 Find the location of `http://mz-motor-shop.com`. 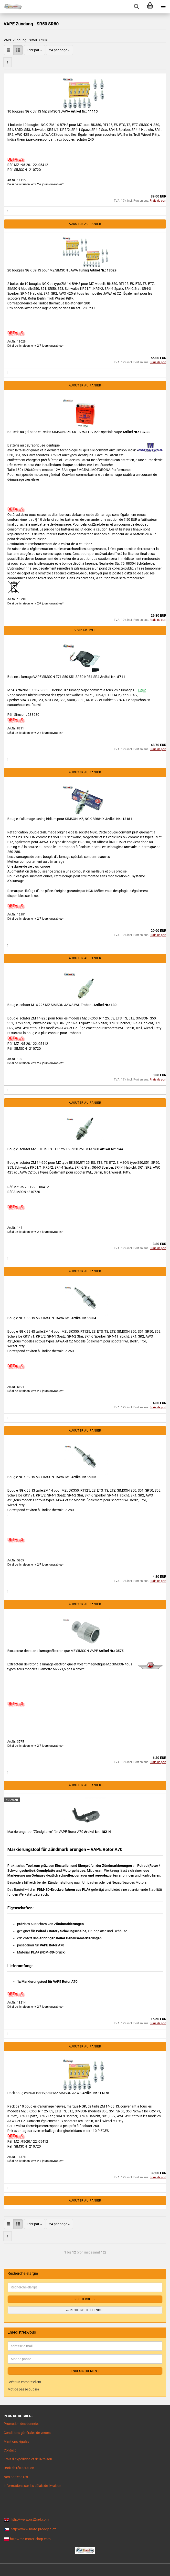

http://mz-motor-shop.com is located at coordinates (30, 2539).